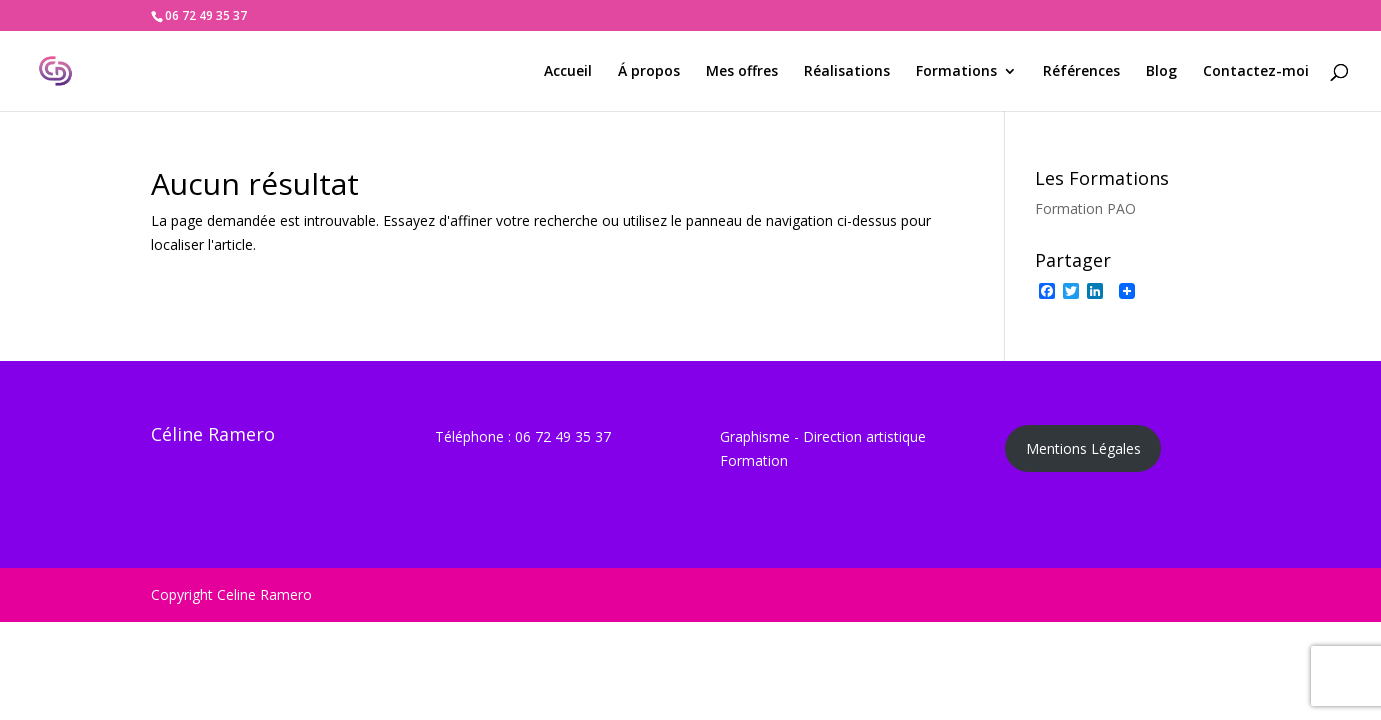  I want to click on Mentions Légales, so click(1083, 448).